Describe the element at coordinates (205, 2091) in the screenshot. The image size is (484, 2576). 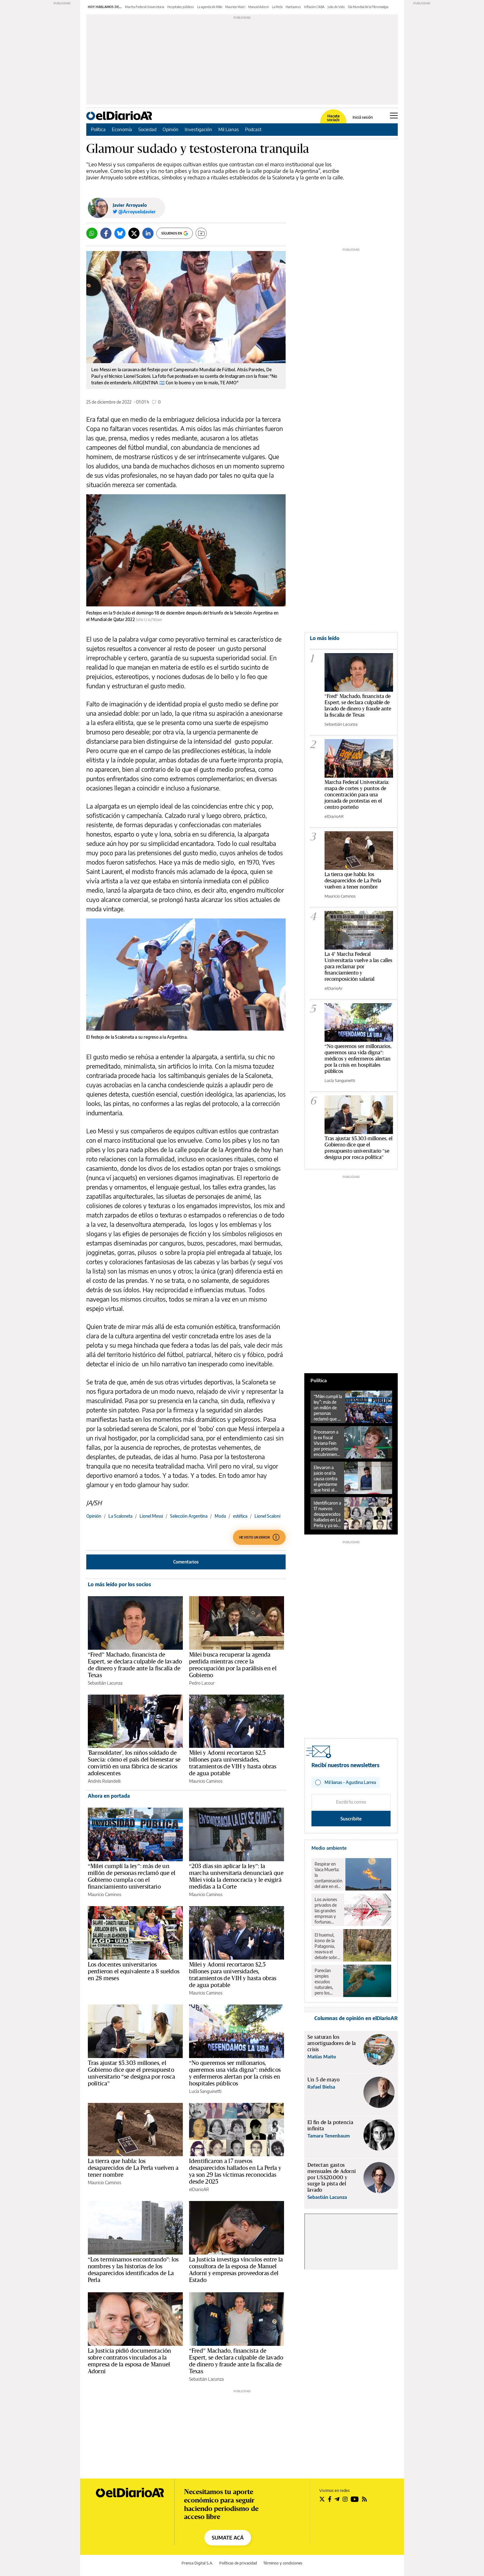
I see `Lucía Sanguinetti` at that location.